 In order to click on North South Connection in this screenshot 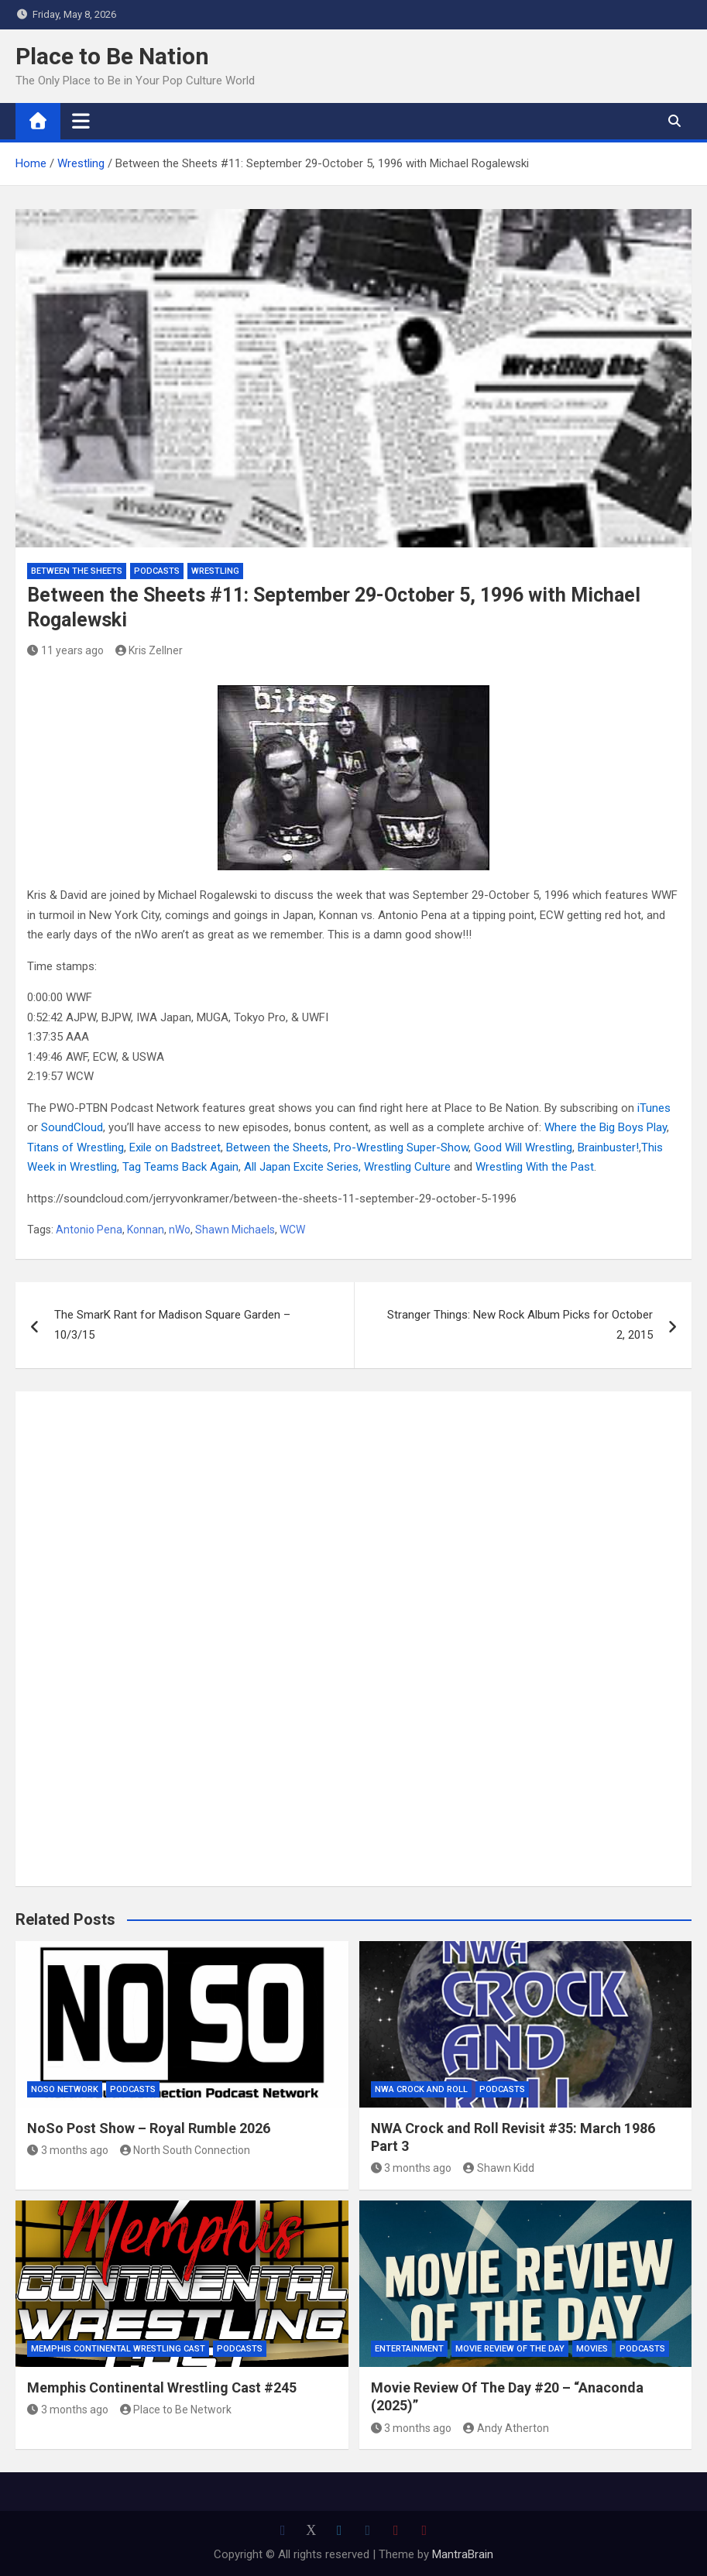, I will do `click(185, 2150)`.